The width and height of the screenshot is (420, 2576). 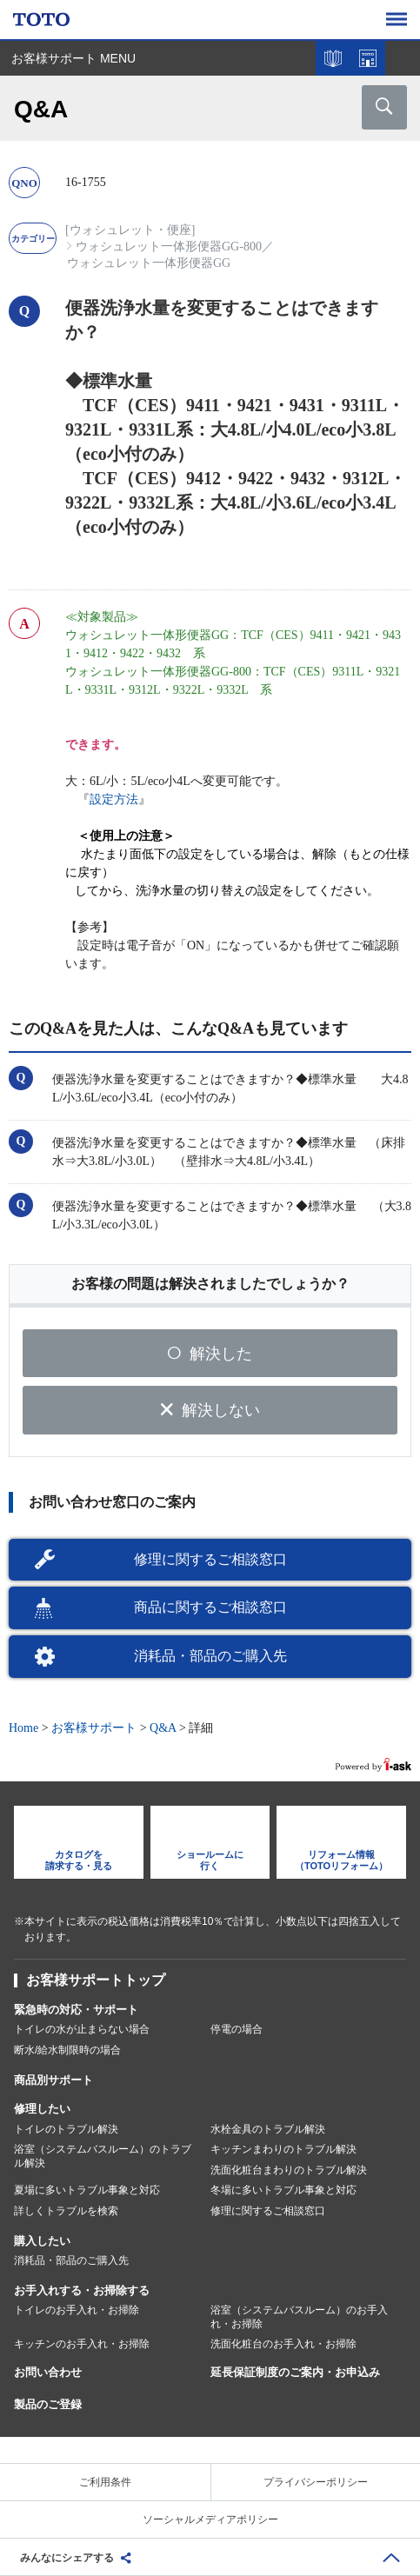 I want to click on 消耗品・部品のご購入先, so click(x=210, y=1655).